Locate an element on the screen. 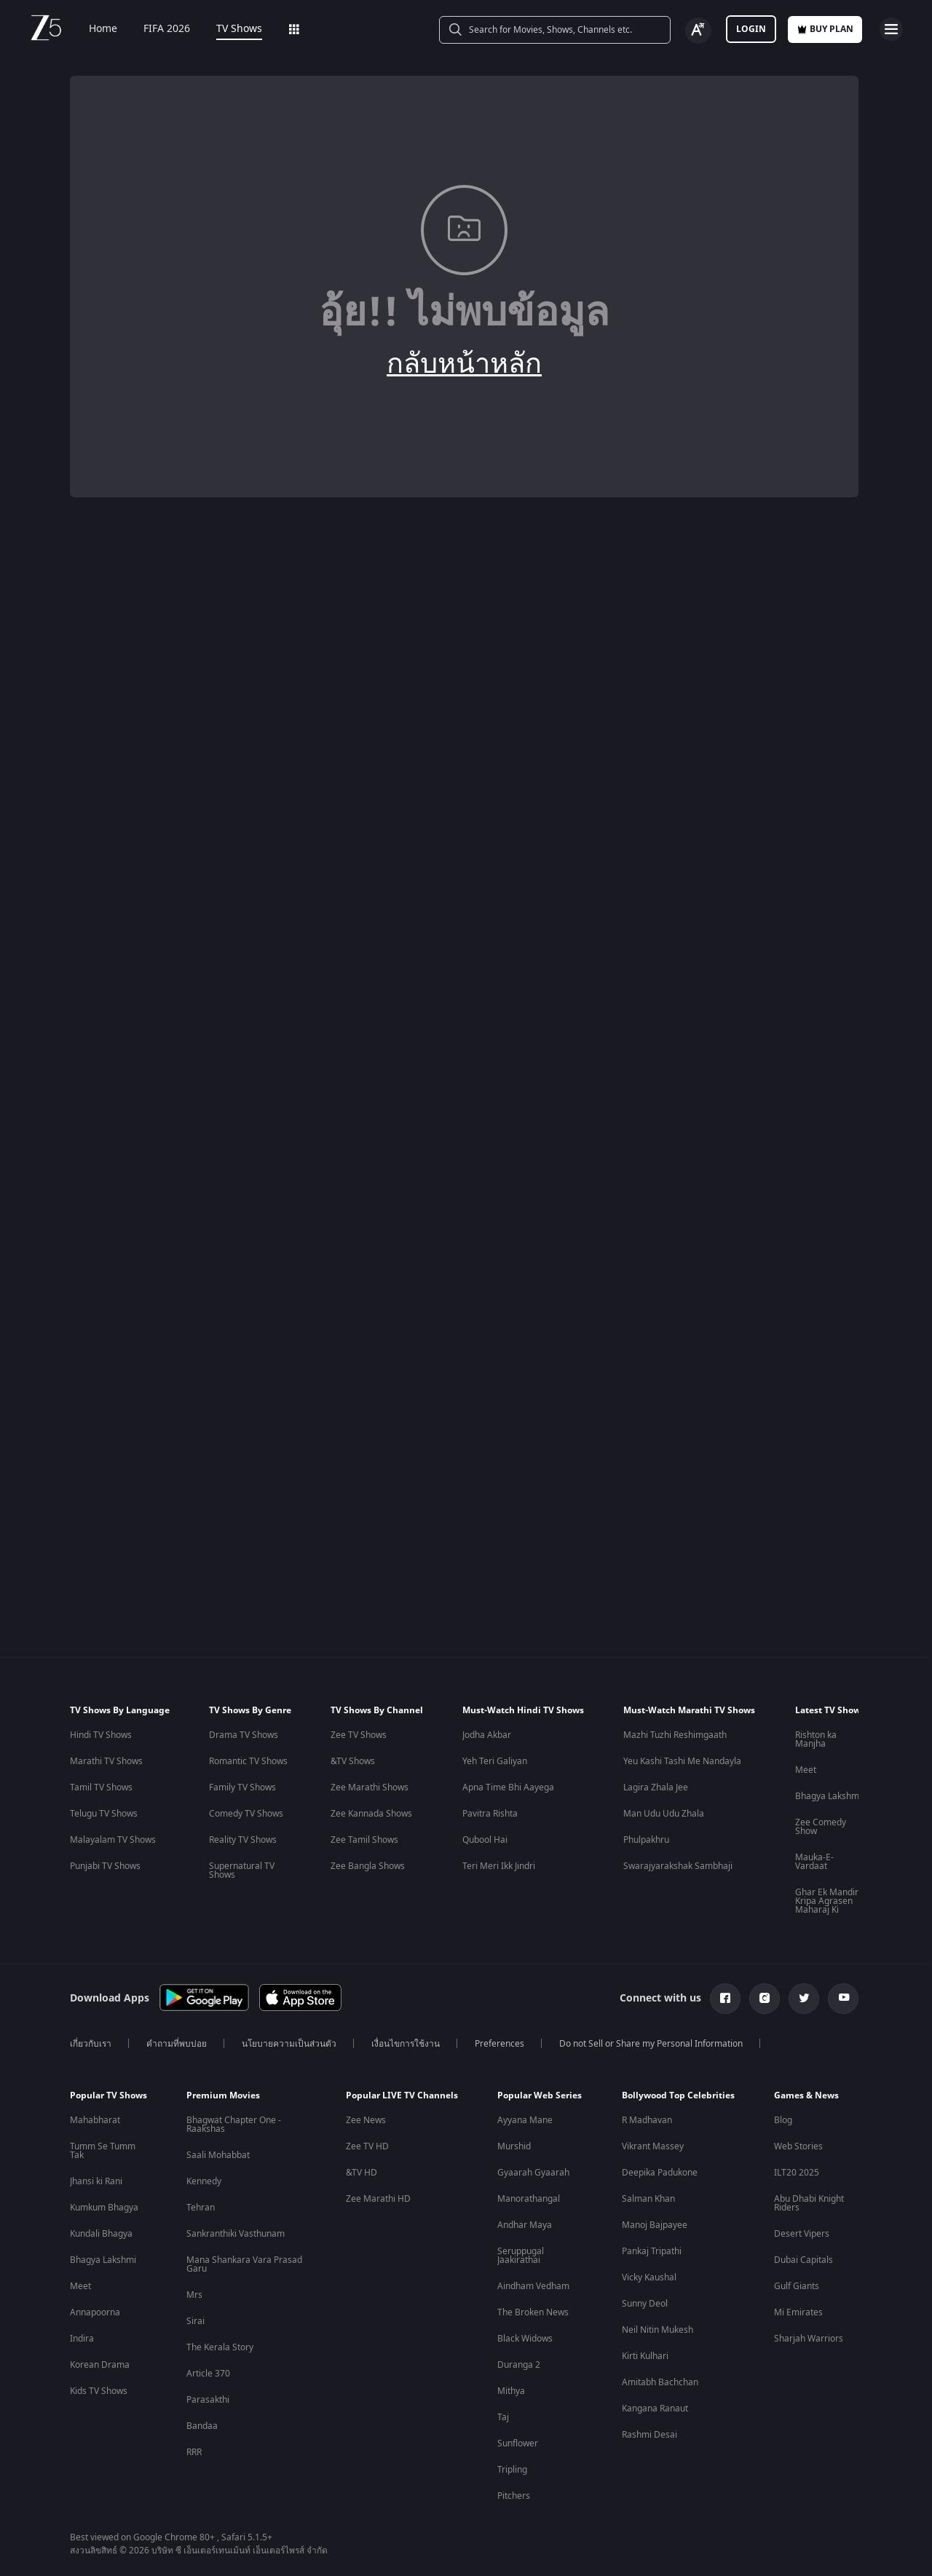 This screenshot has width=932, height=2576. TV Shows is located at coordinates (229, 29).